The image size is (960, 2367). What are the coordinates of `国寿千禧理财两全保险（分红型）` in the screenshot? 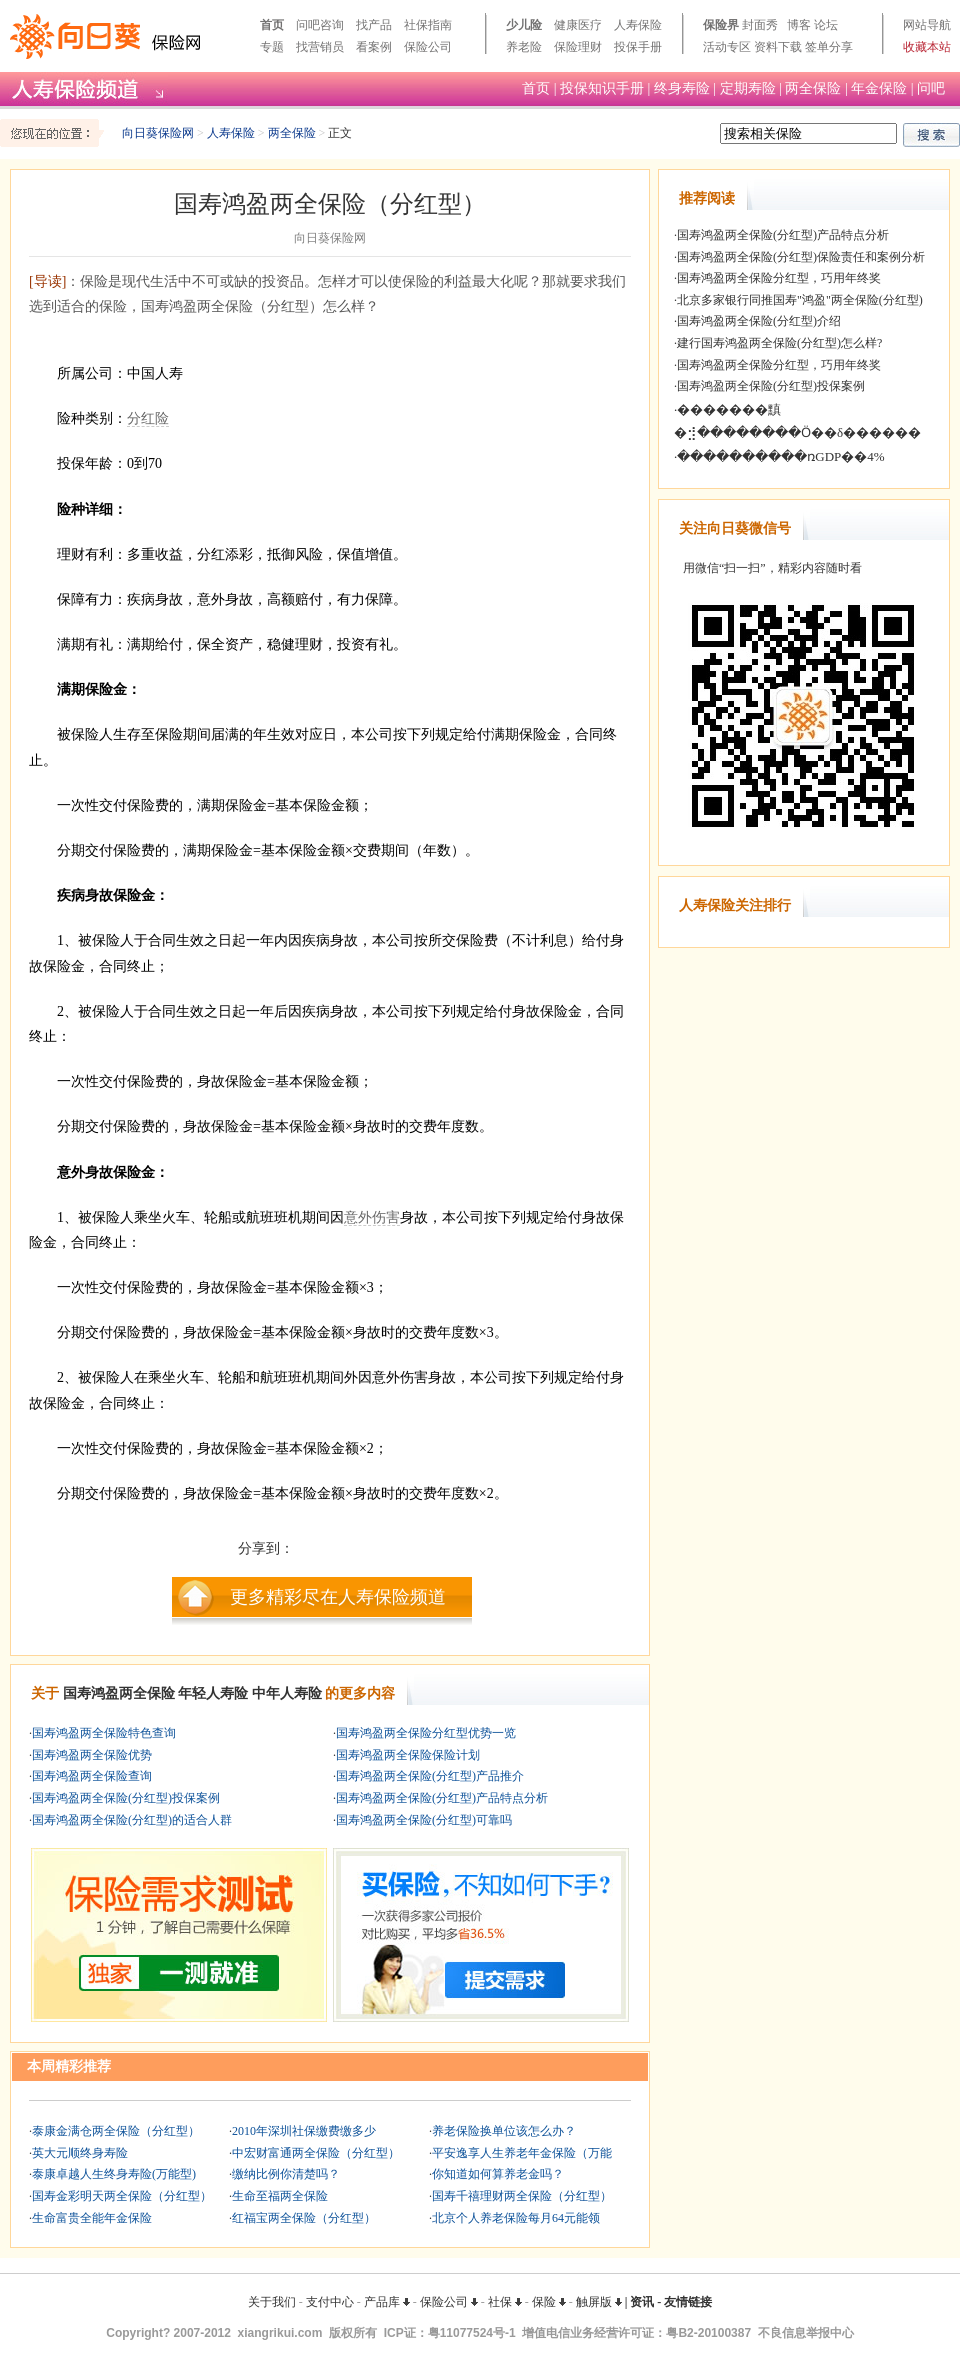 It's located at (522, 2196).